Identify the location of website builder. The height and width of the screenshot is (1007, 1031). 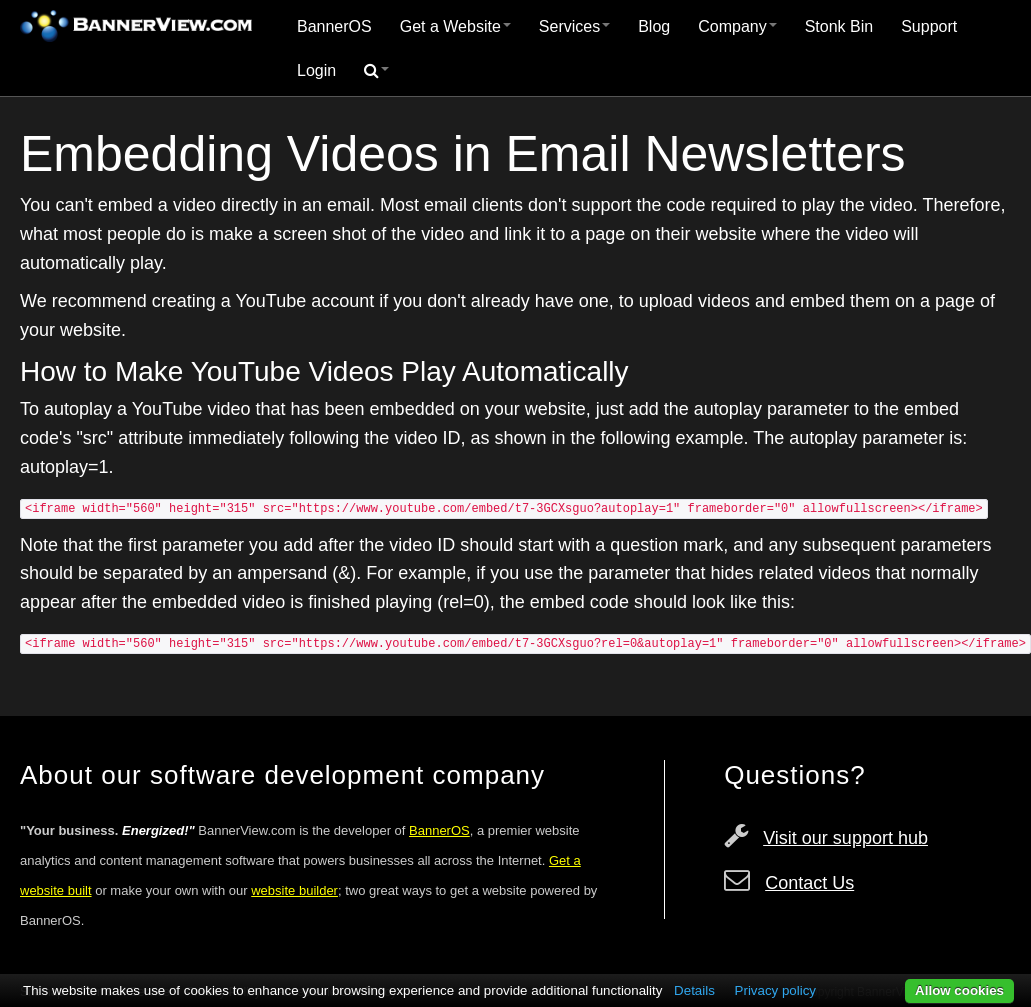
(294, 890).